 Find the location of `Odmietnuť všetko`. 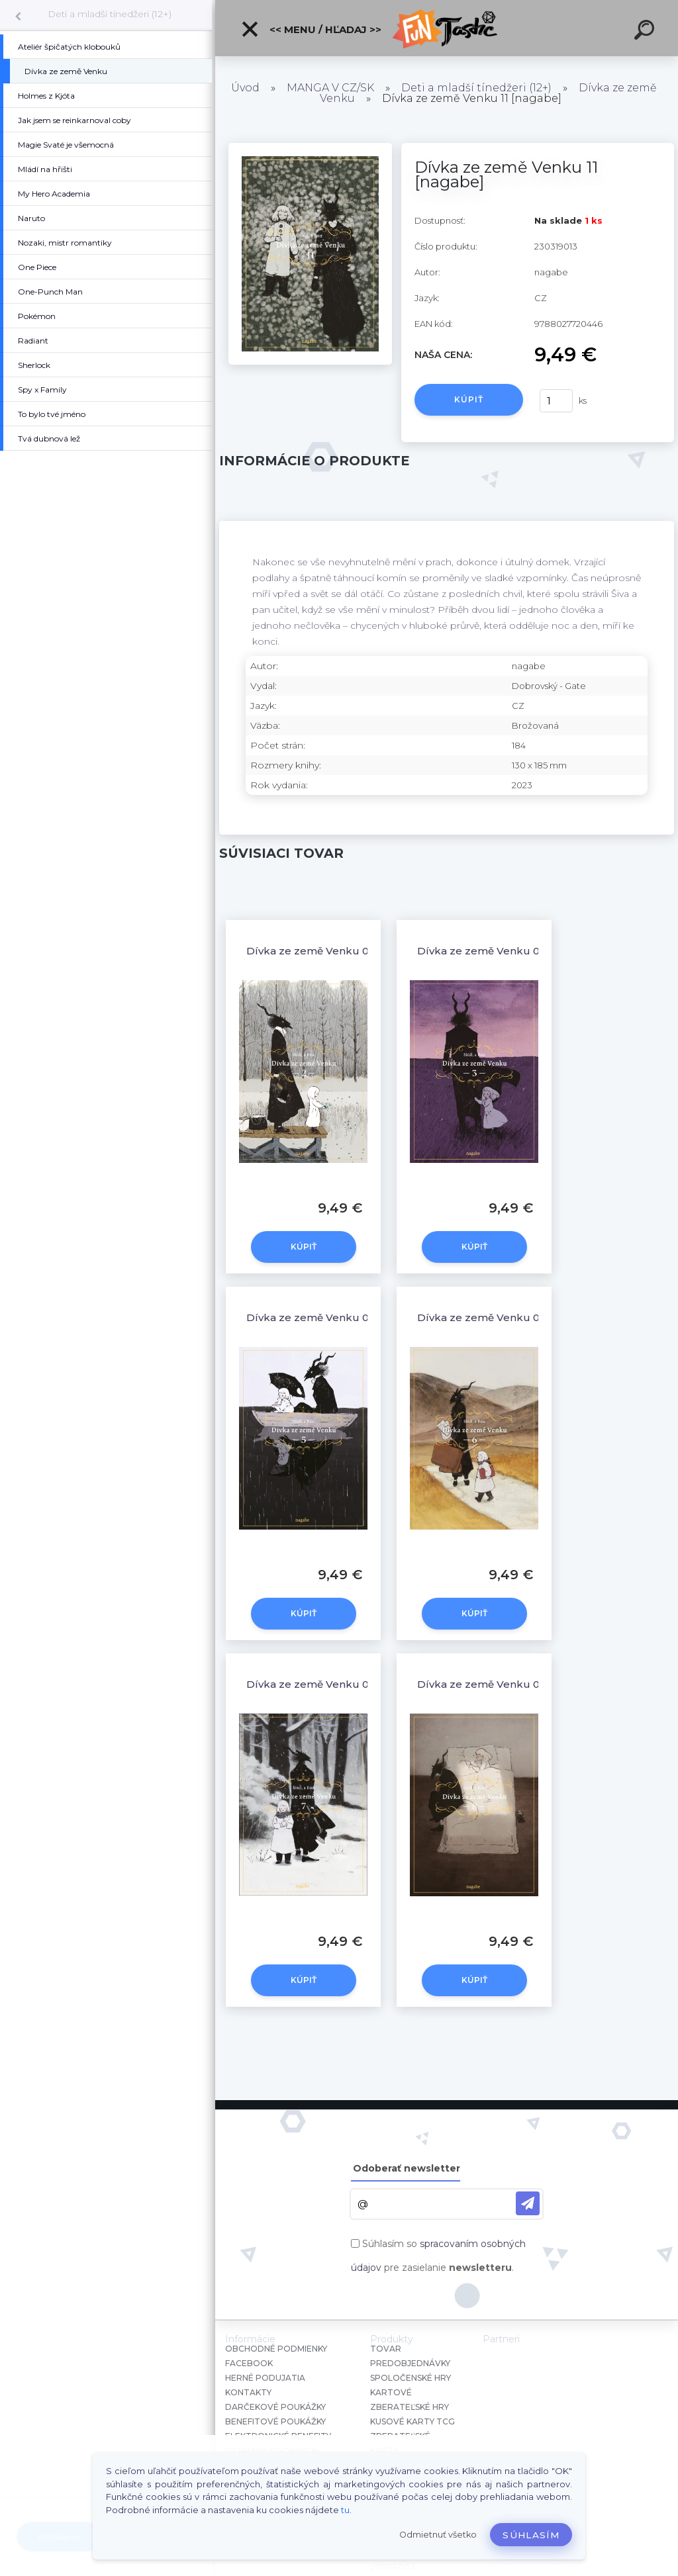

Odmietnuť všetko is located at coordinates (438, 2535).